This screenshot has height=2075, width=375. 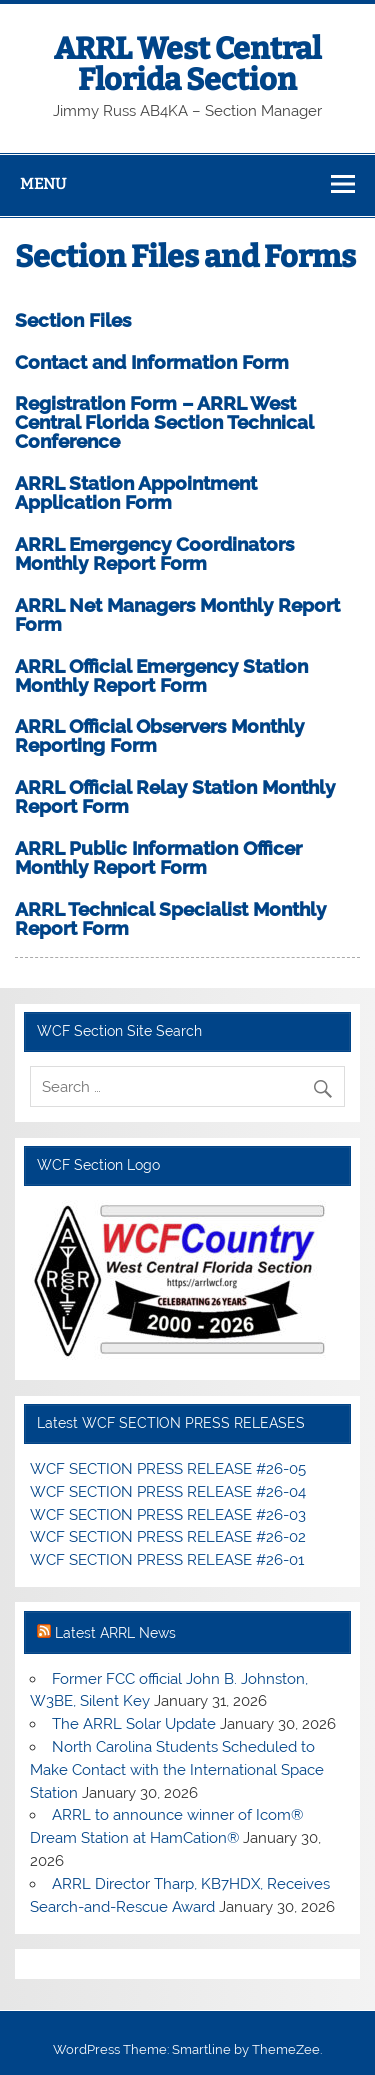 I want to click on ARRL Net Managers Monthly Report Form, so click(x=177, y=614).